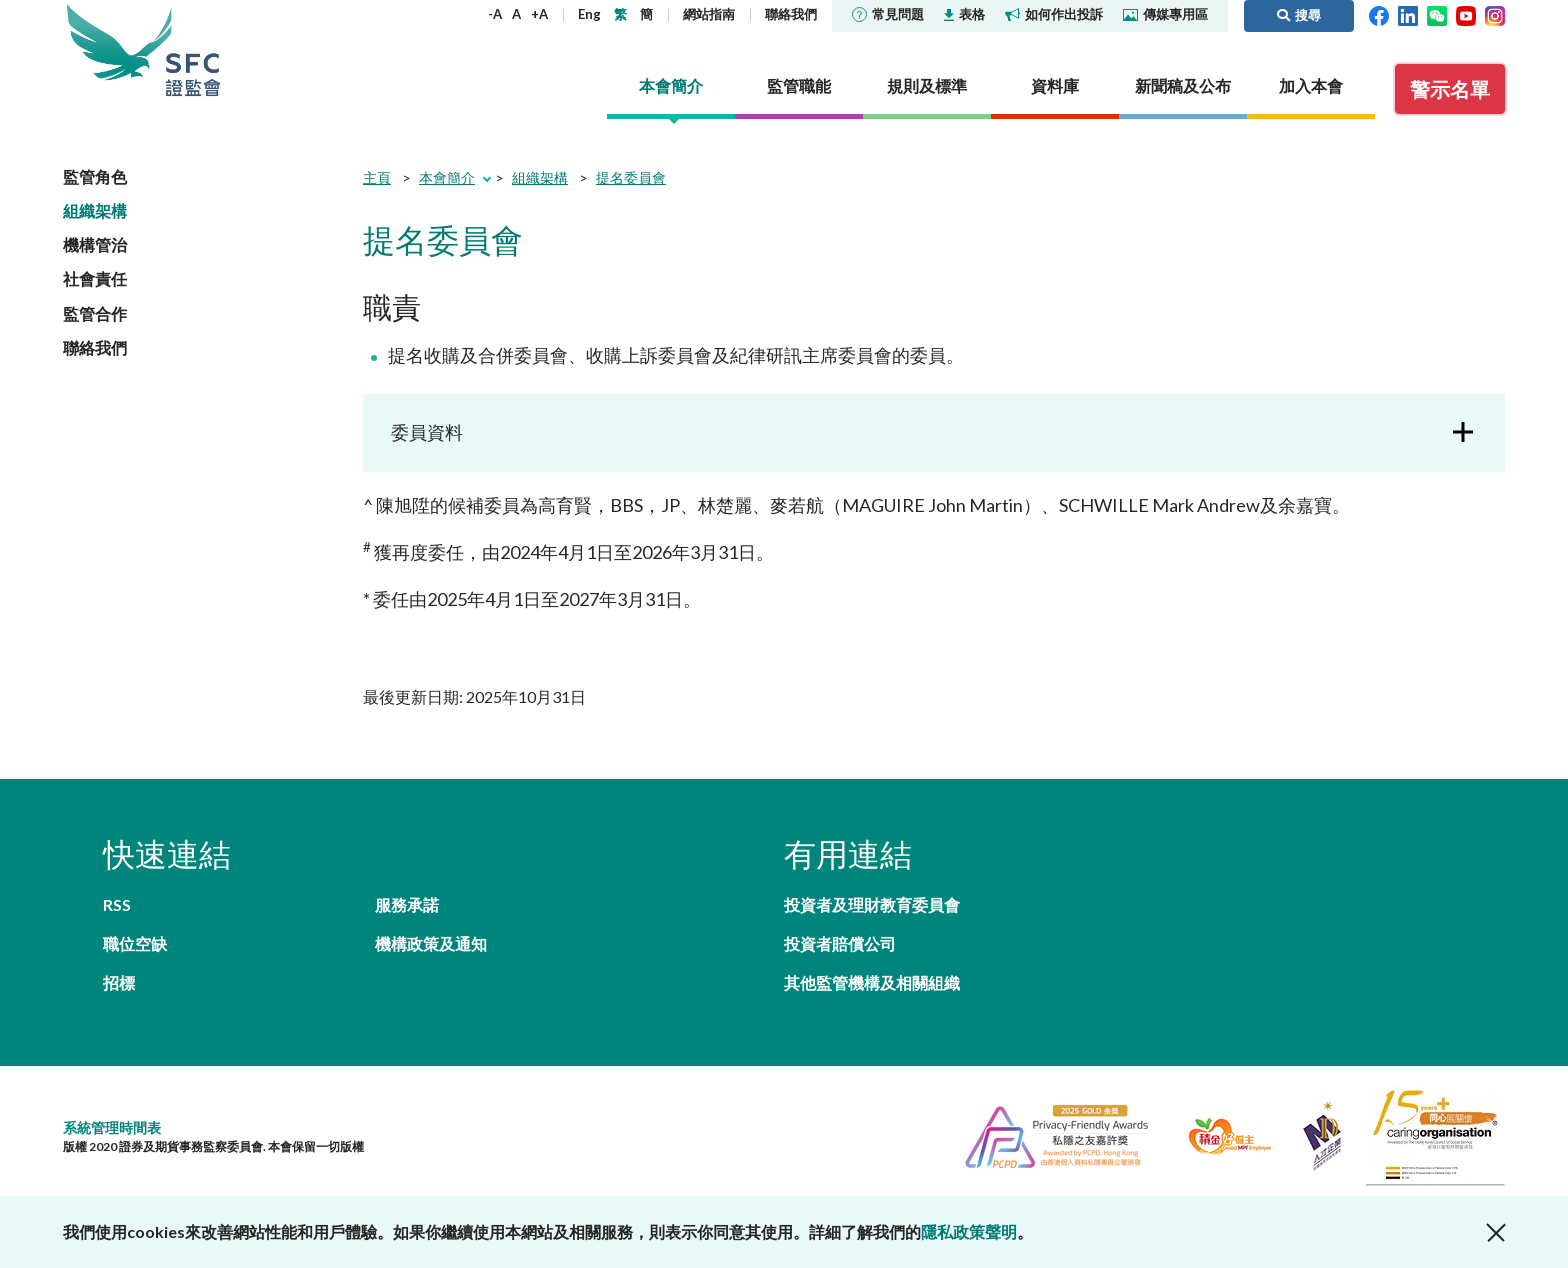 This screenshot has height=1268, width=1568. Describe the element at coordinates (112, 1127) in the screenshot. I see `系統管理時間表` at that location.